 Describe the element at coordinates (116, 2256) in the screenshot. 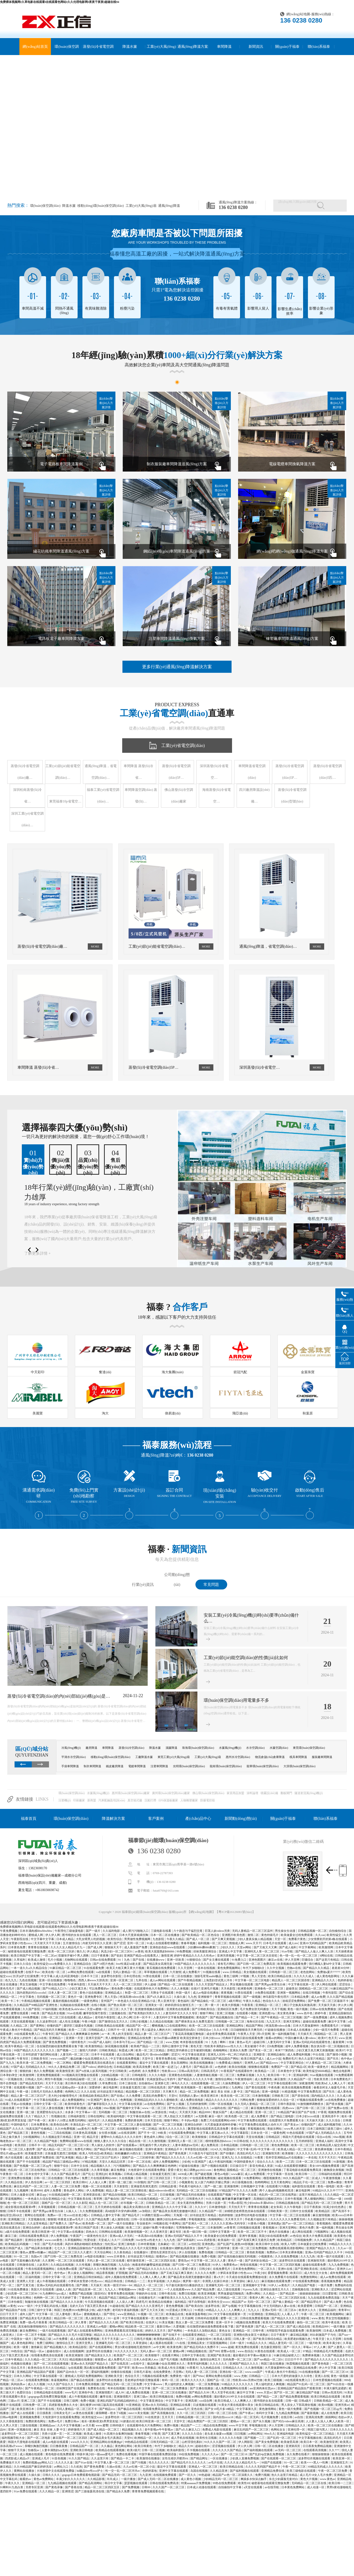

I see `www.日本黄色` at that location.